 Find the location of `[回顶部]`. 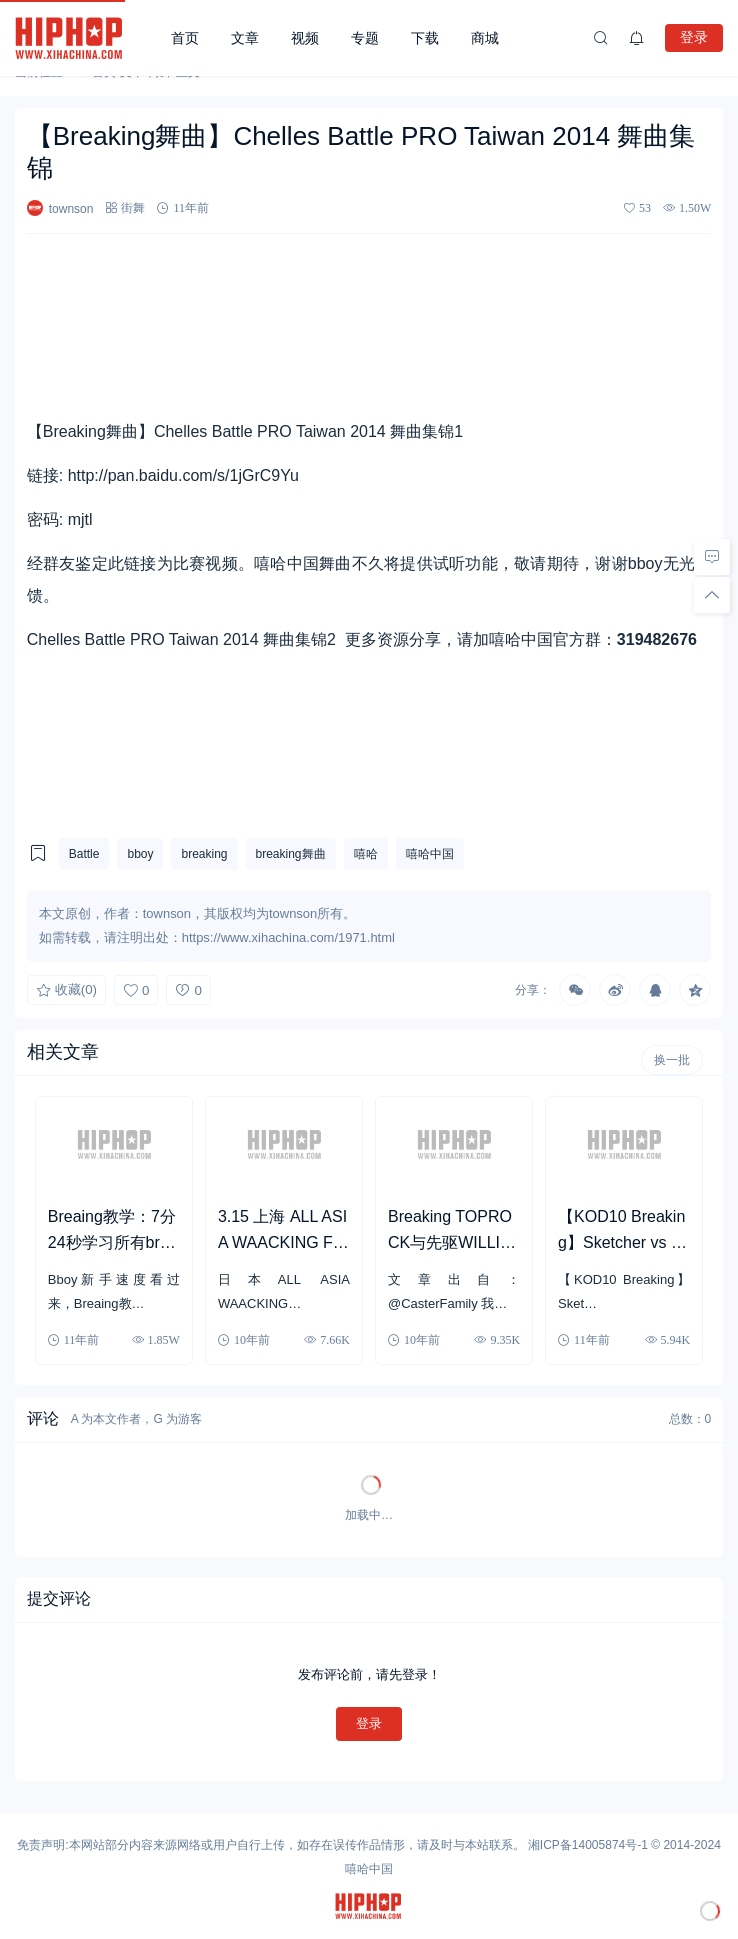

[回顶部] is located at coordinates (712, 595).